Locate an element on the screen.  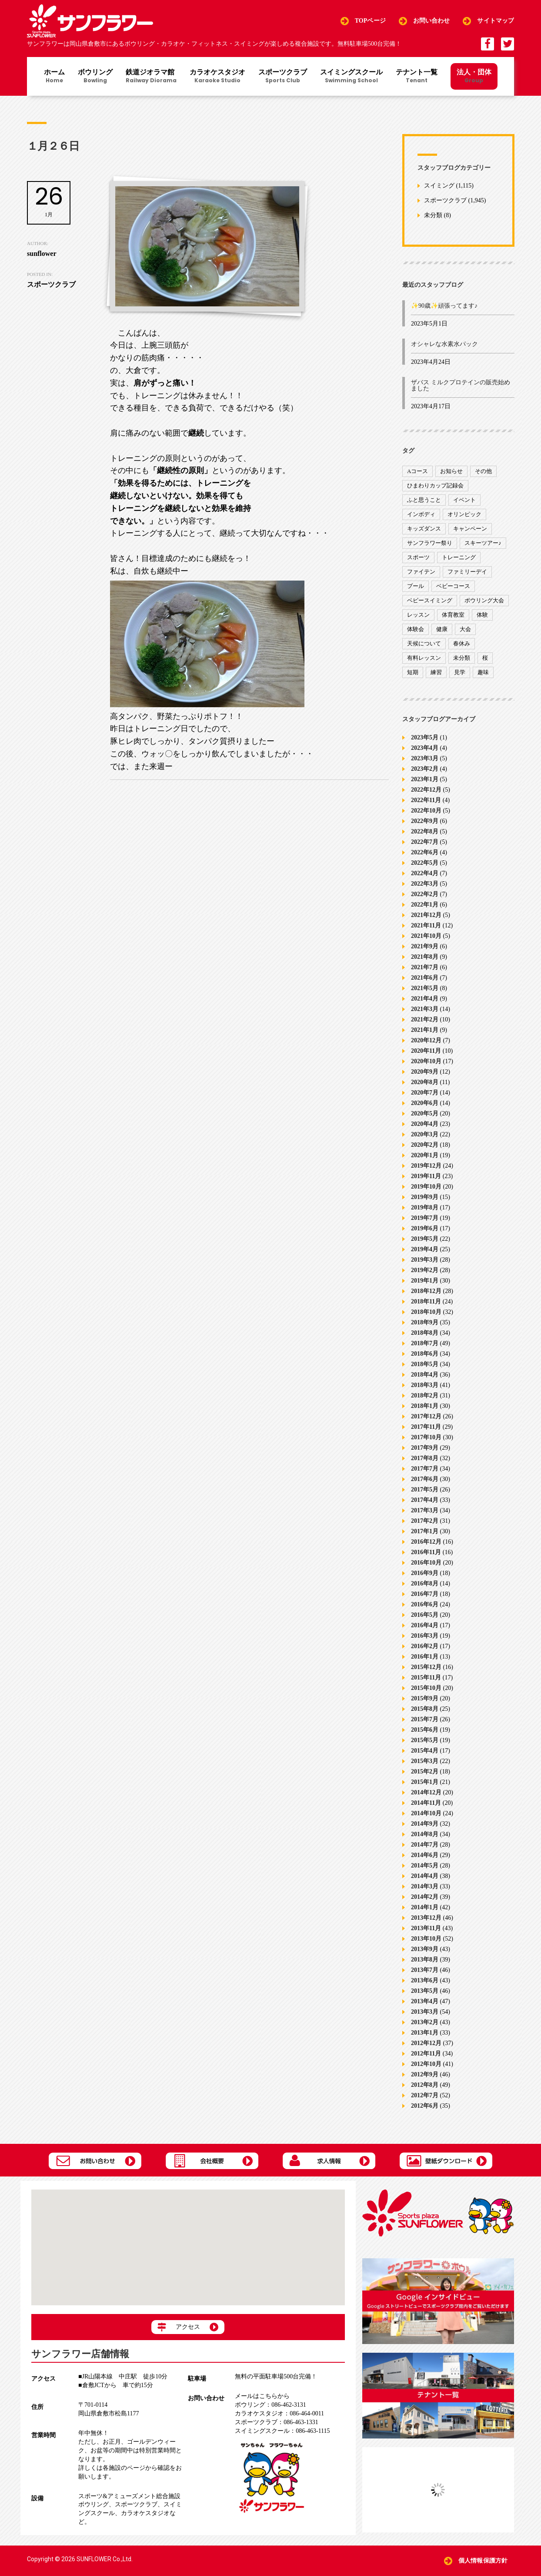
2020年12月 is located at coordinates (426, 1040).